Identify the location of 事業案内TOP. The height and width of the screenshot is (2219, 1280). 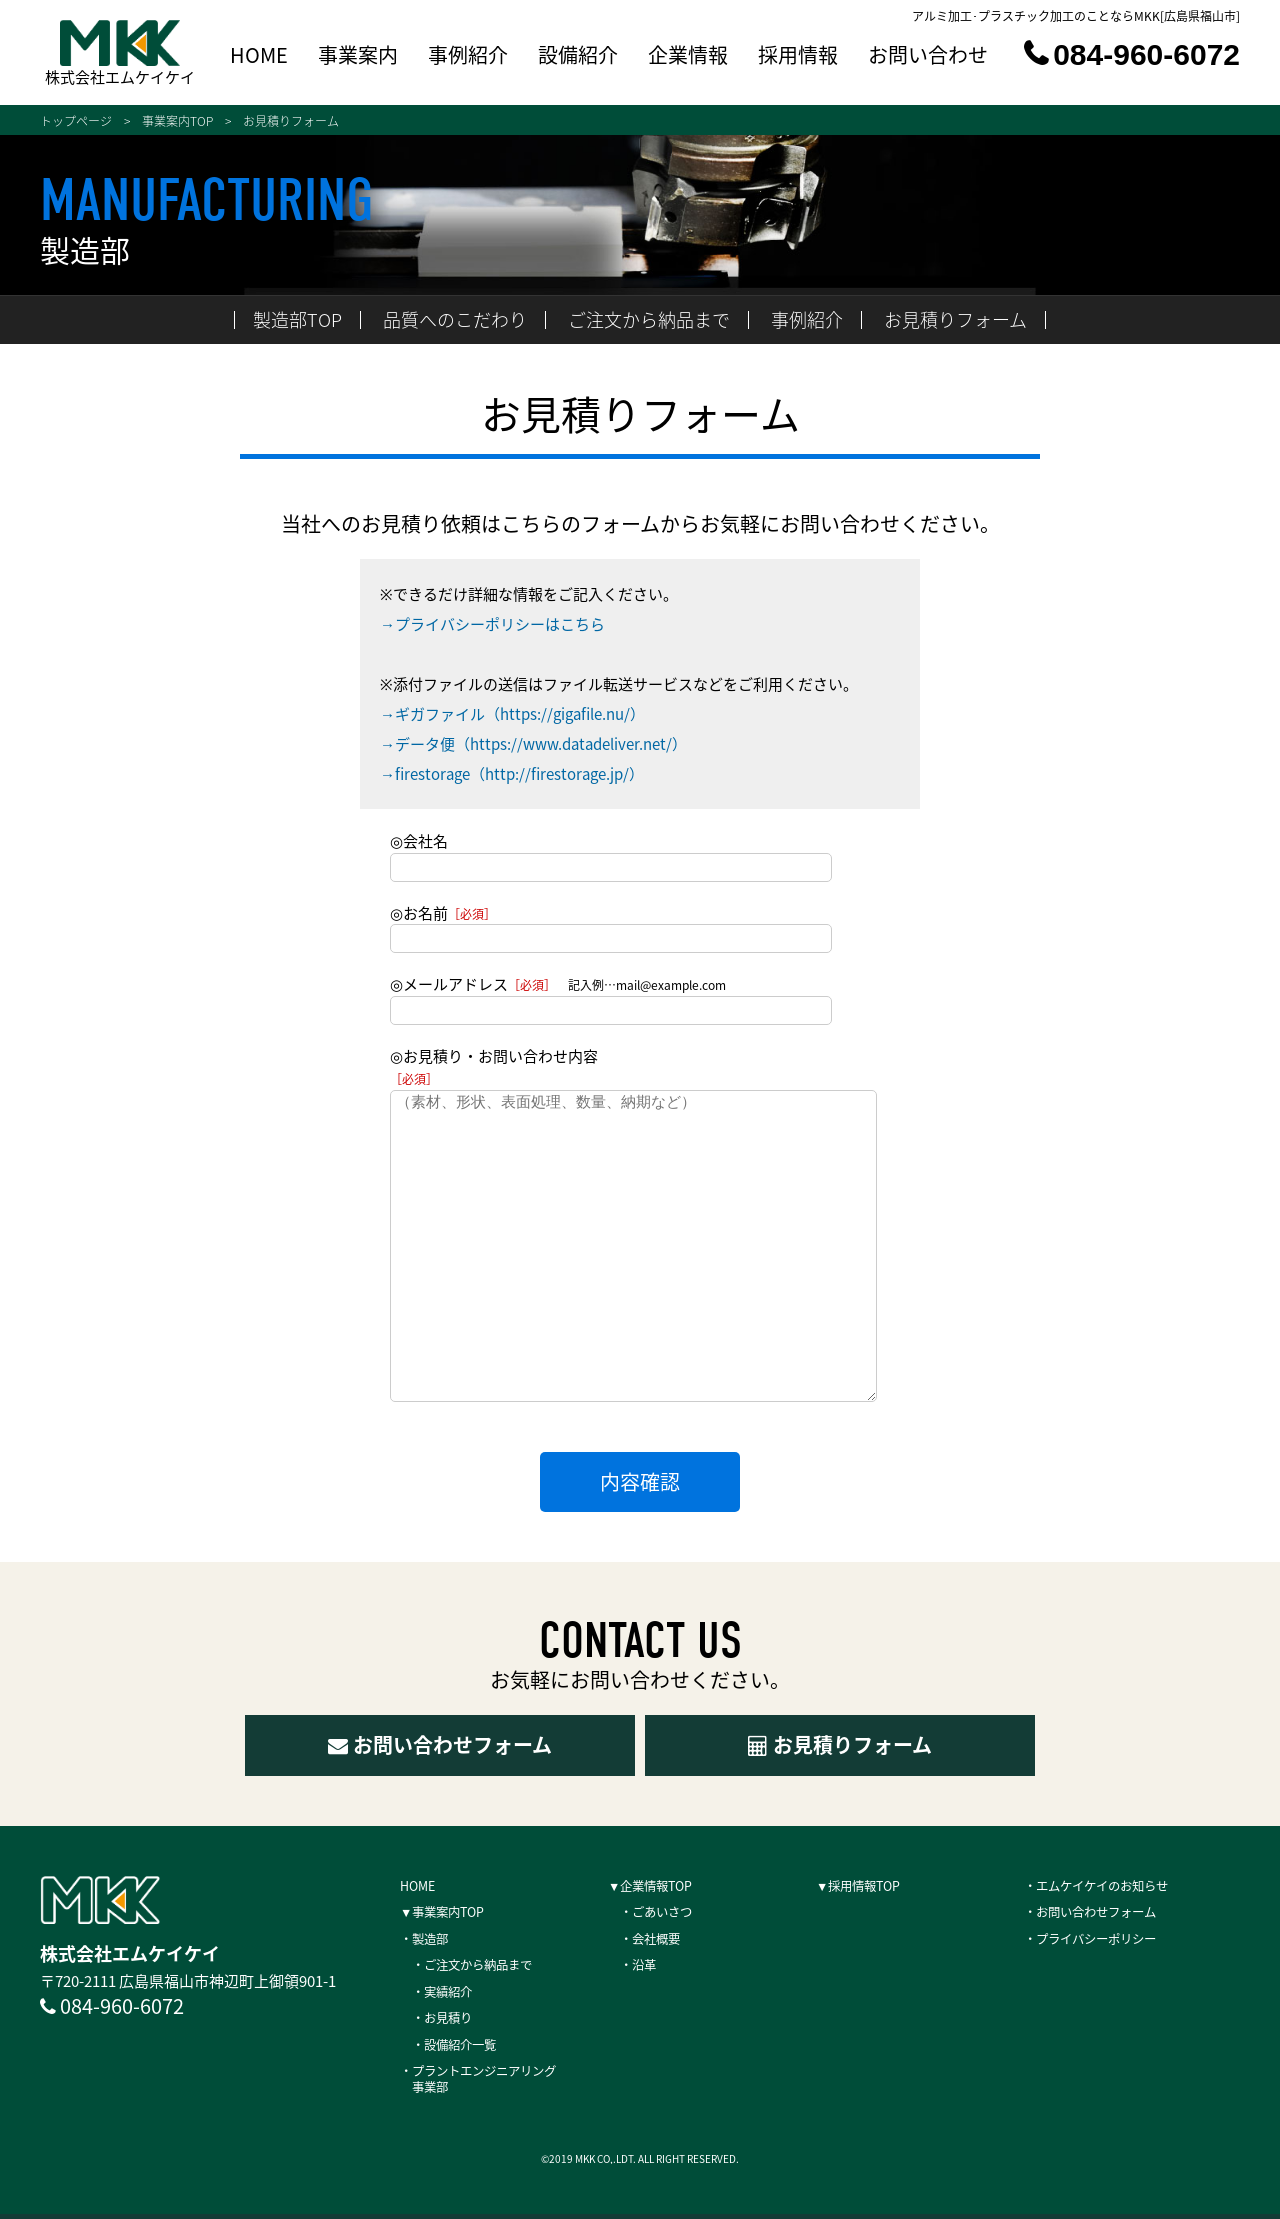
(177, 121).